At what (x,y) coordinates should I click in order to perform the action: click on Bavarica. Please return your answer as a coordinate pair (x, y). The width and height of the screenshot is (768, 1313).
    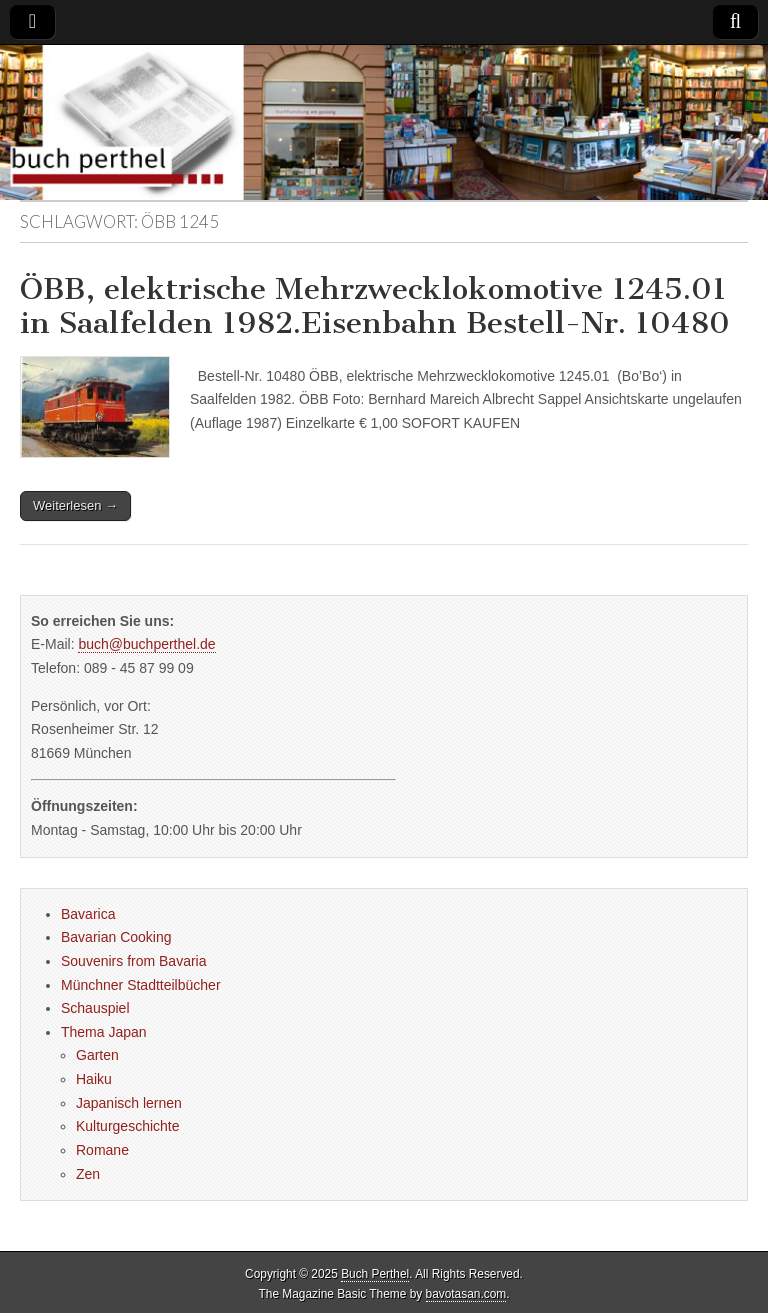
    Looking at the image, I should click on (88, 914).